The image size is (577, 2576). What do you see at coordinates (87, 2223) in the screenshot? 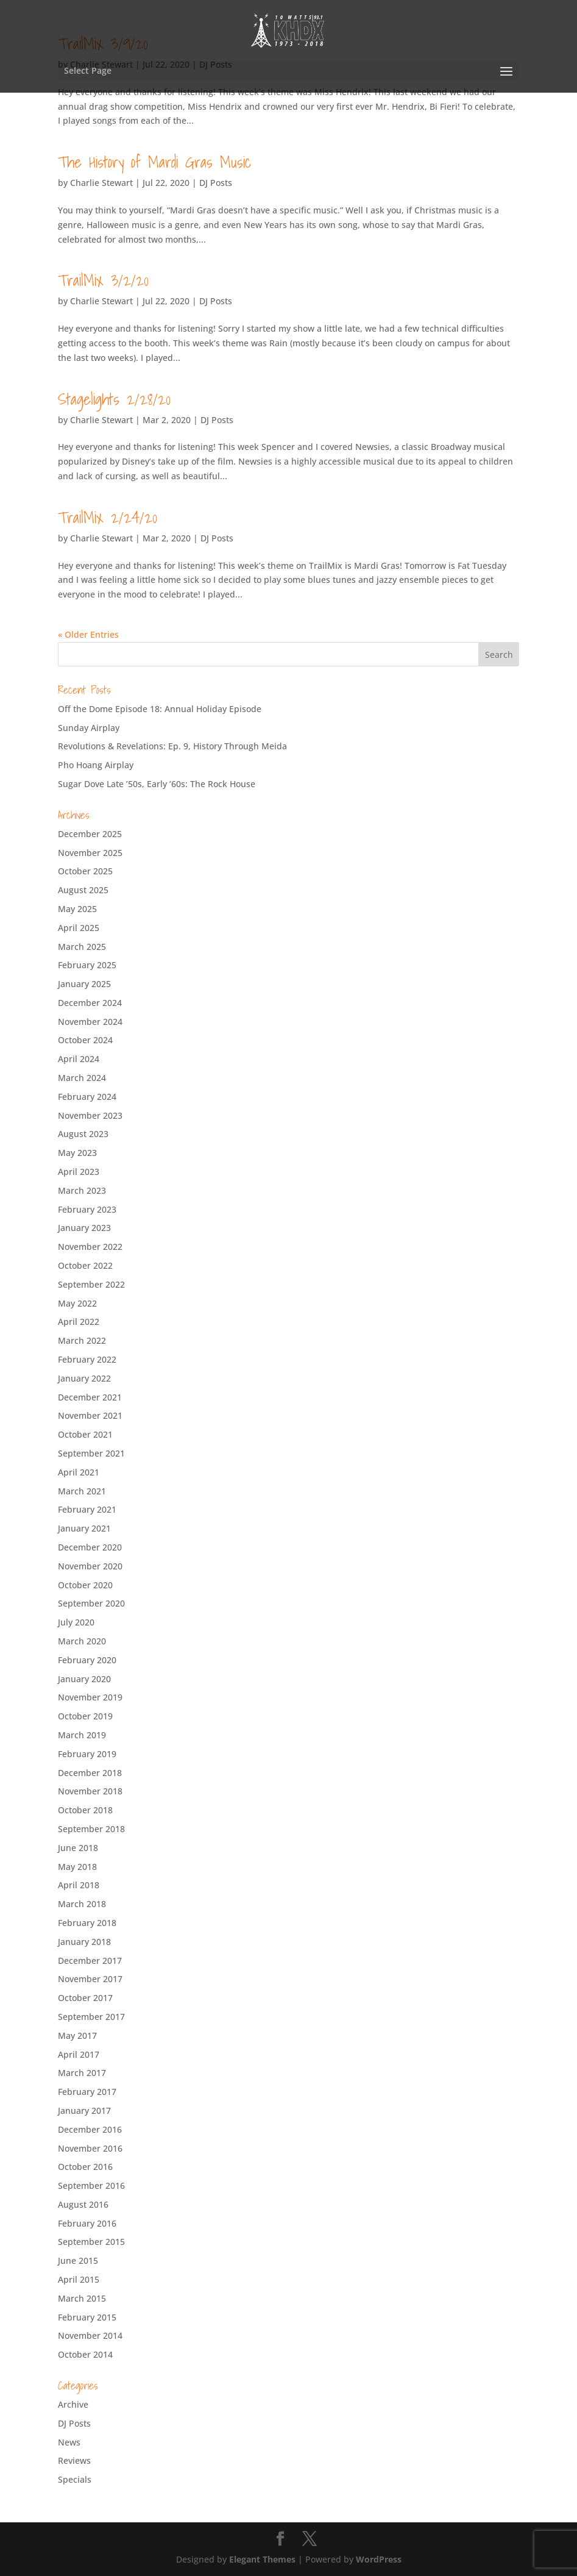
I see `February 2016` at bounding box center [87, 2223].